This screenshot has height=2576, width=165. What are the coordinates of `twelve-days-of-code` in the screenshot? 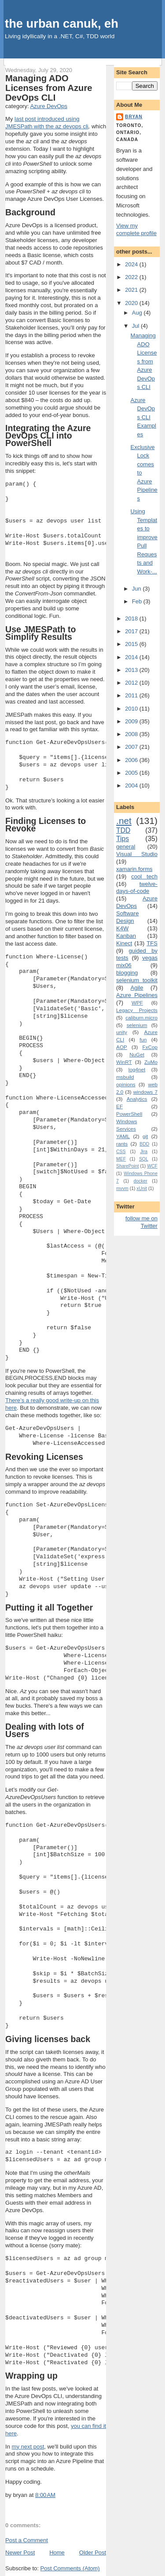 It's located at (137, 888).